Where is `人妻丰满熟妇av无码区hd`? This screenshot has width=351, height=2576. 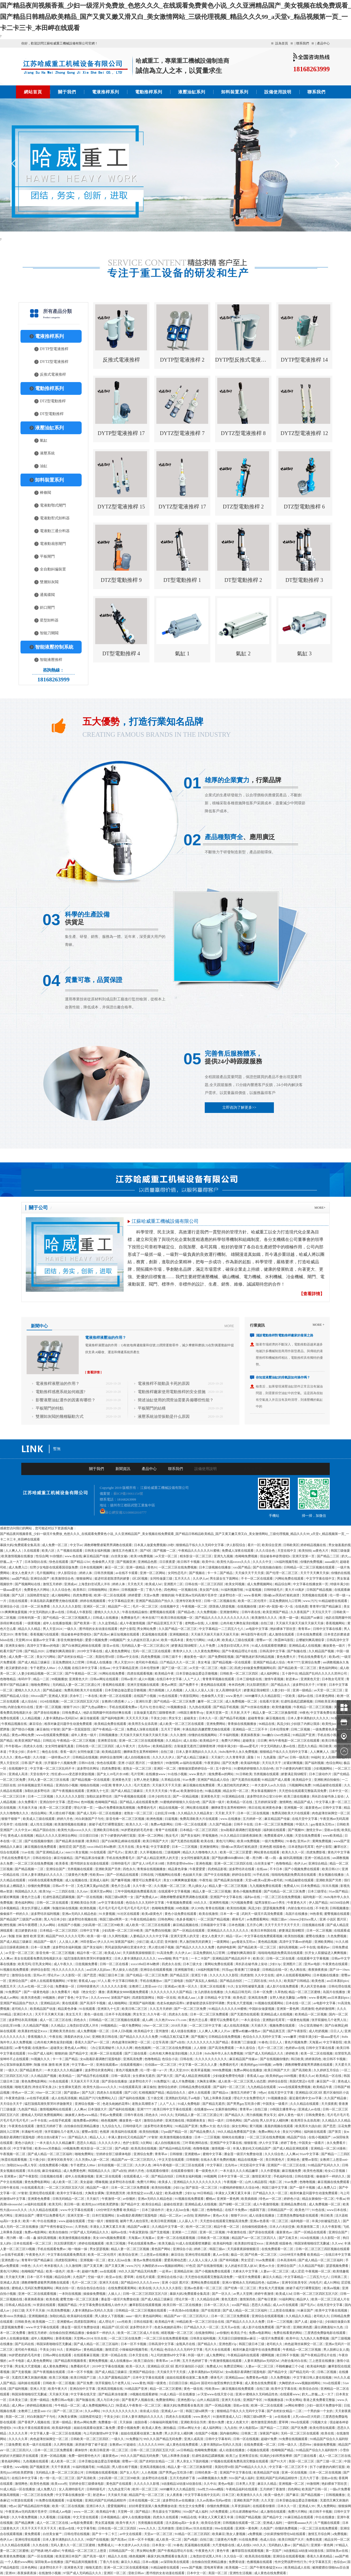 人妻丰满熟妇av无码区hd is located at coordinates (60, 1718).